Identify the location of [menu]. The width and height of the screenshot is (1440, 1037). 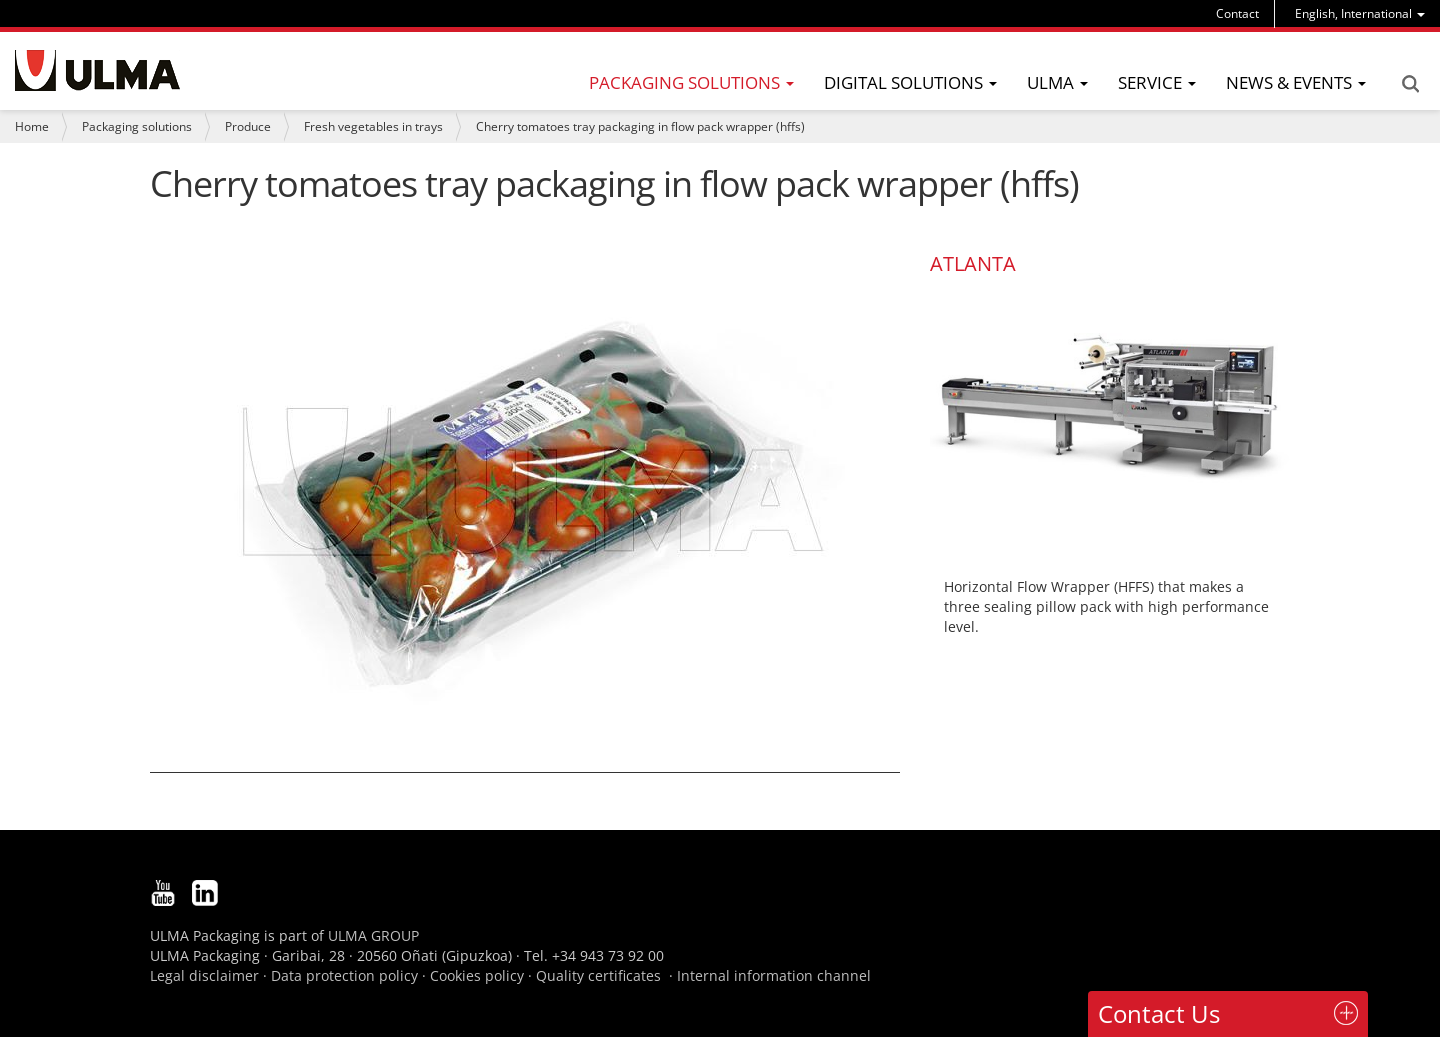
(1360, 13).